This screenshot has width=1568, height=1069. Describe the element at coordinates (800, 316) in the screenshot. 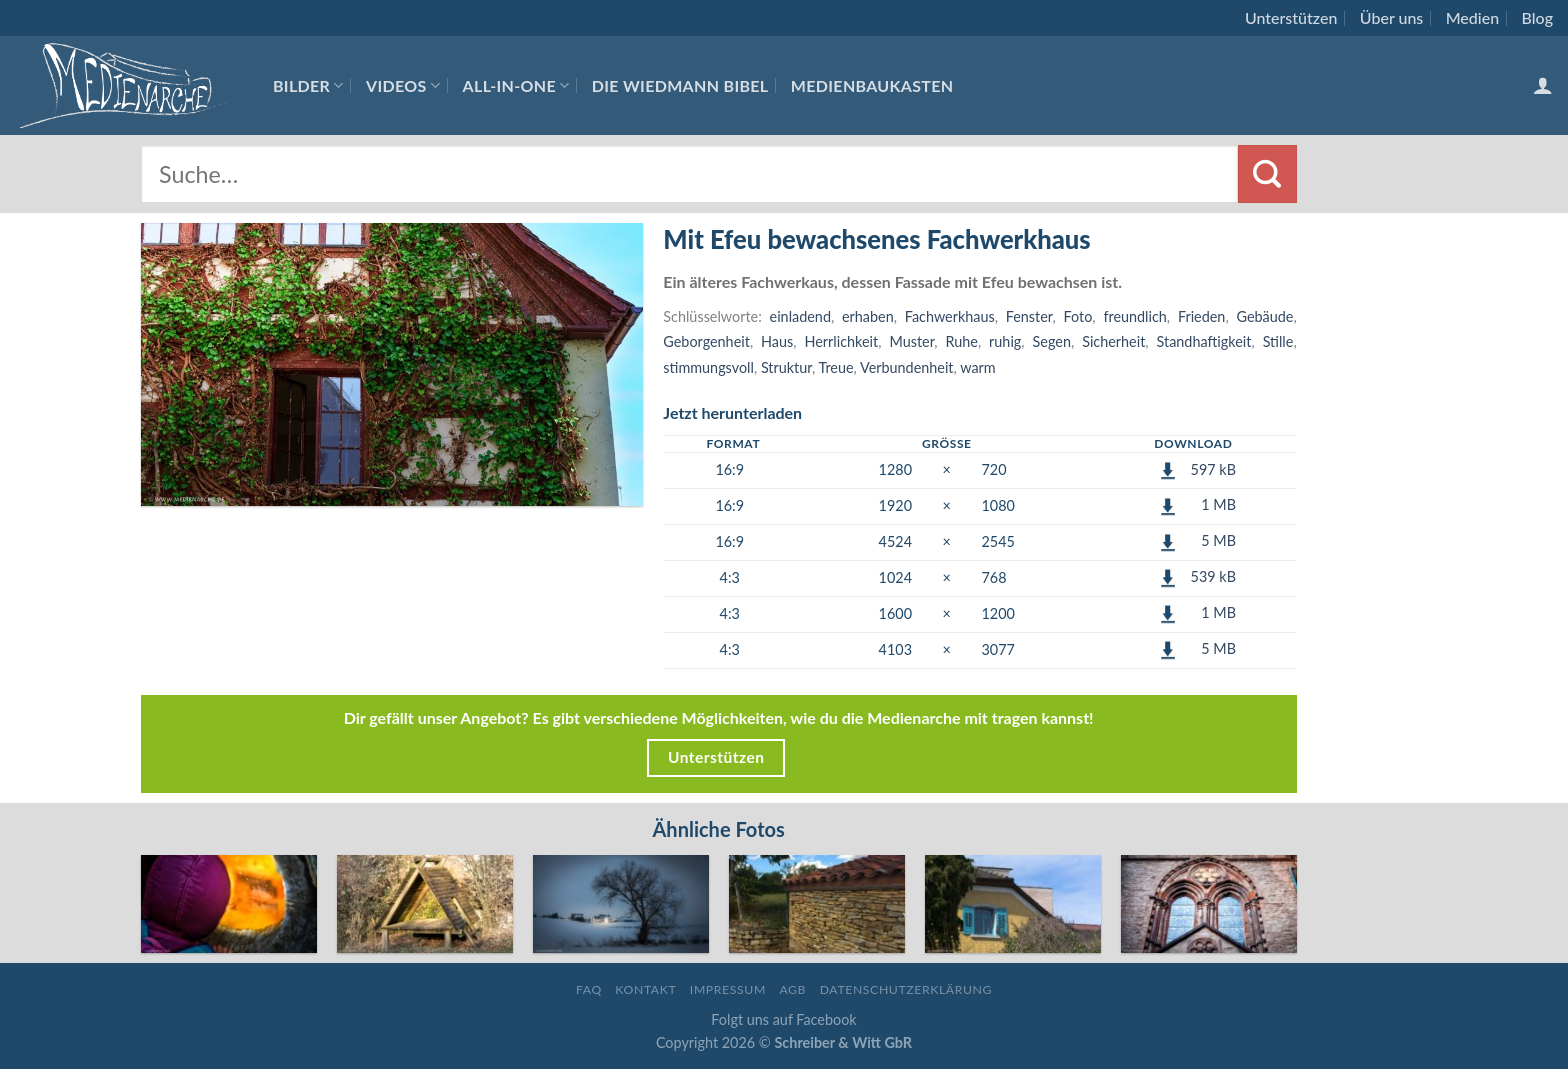

I see `einladend` at that location.